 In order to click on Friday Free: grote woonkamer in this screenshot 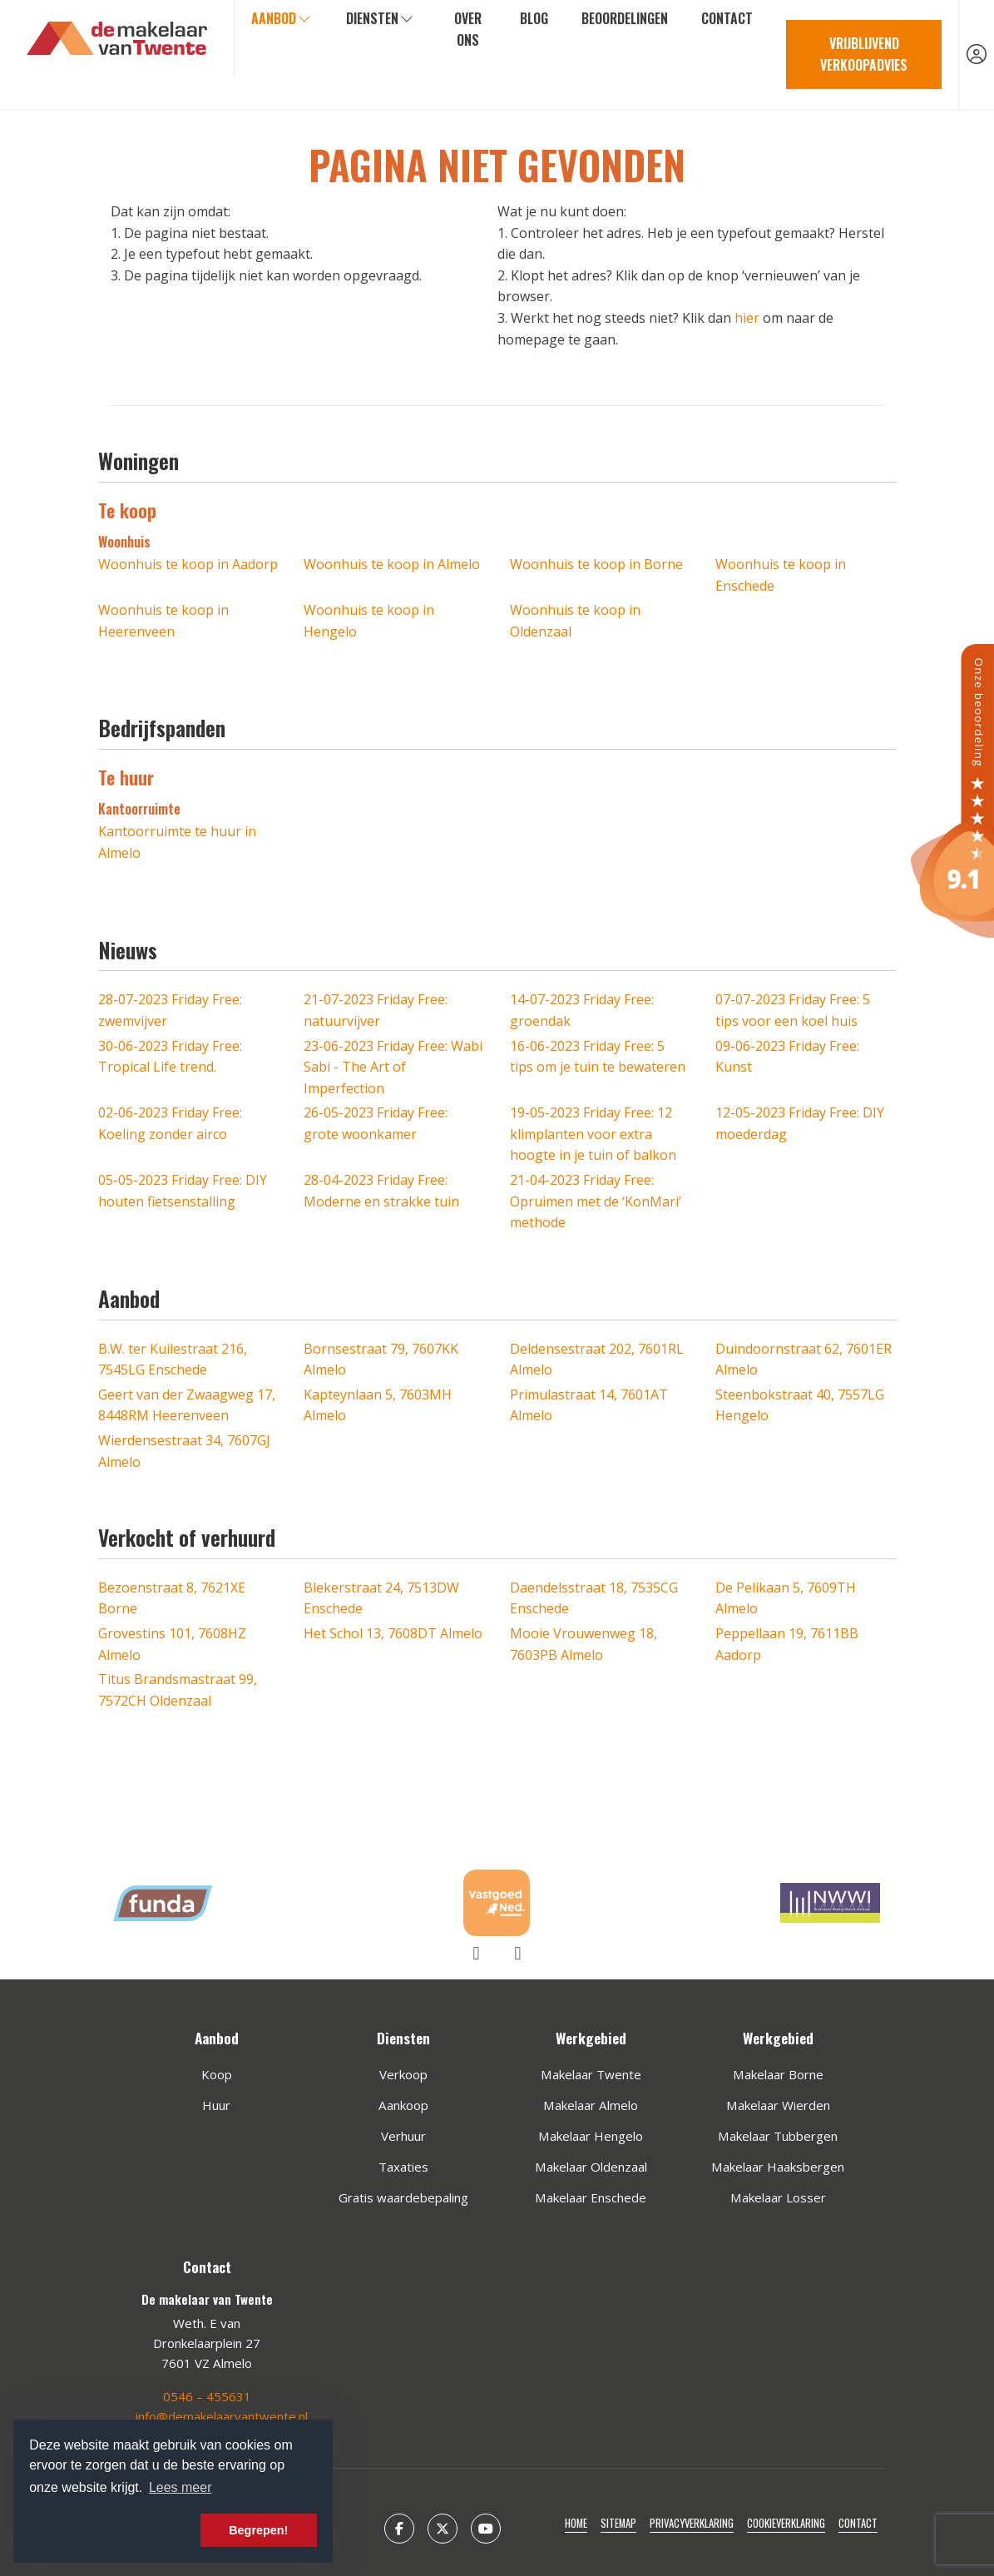, I will do `click(376, 1123)`.